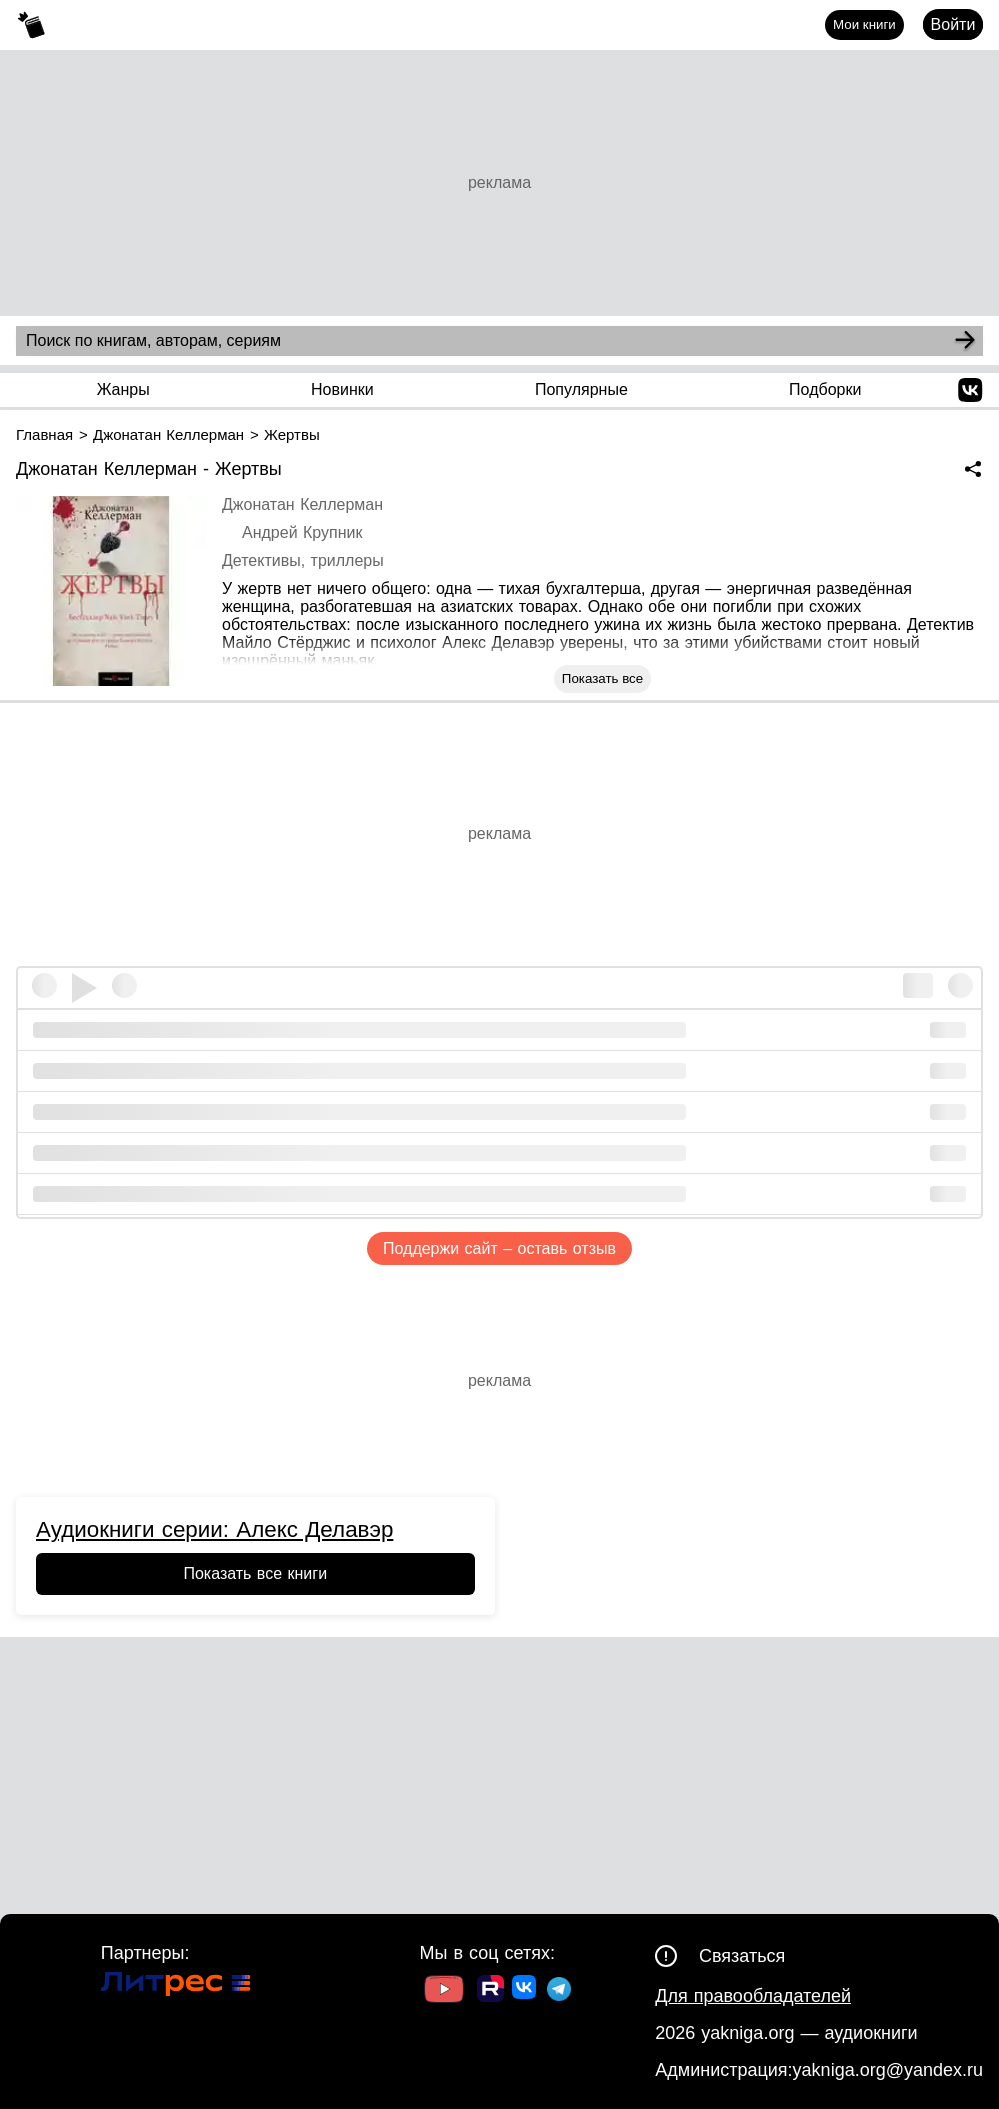  I want to click on yakniga.org@yandex.ru, so click(888, 2070).